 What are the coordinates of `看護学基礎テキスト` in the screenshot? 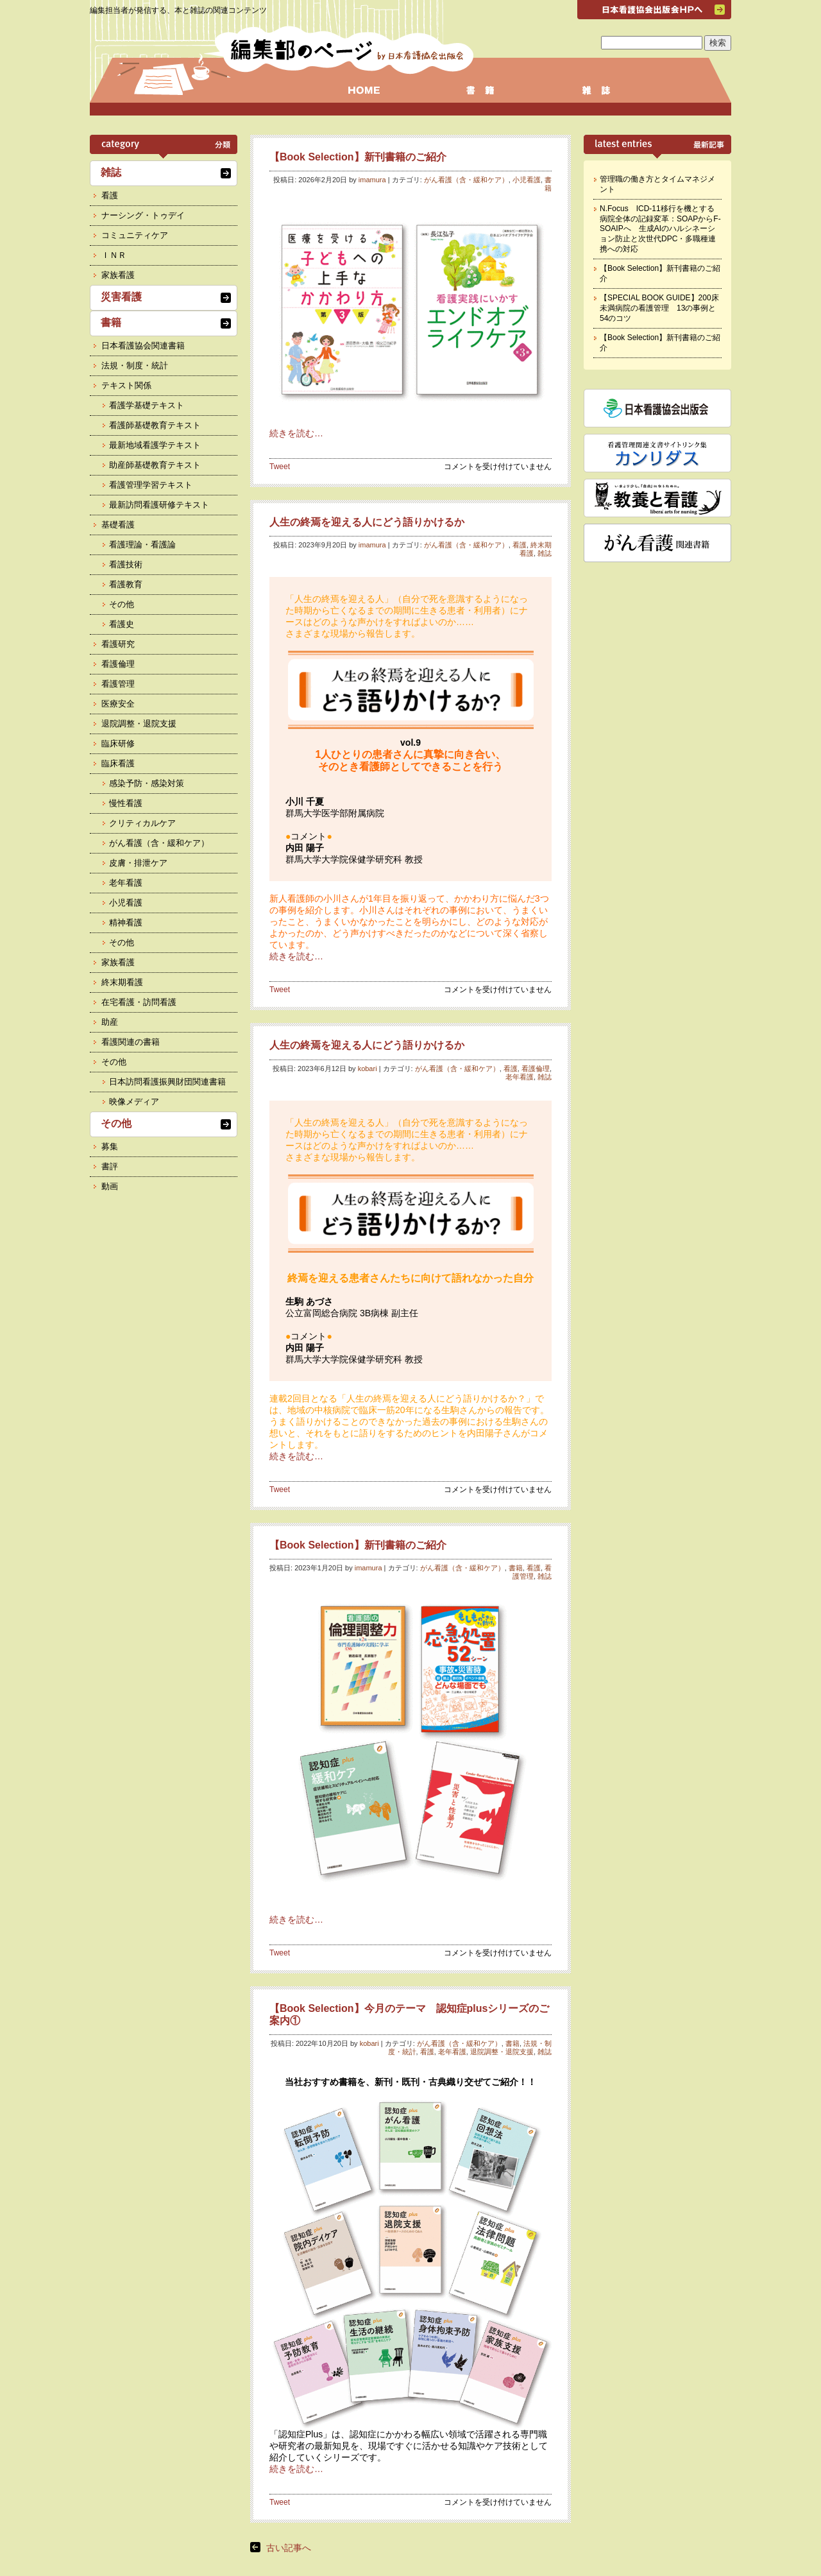 It's located at (146, 405).